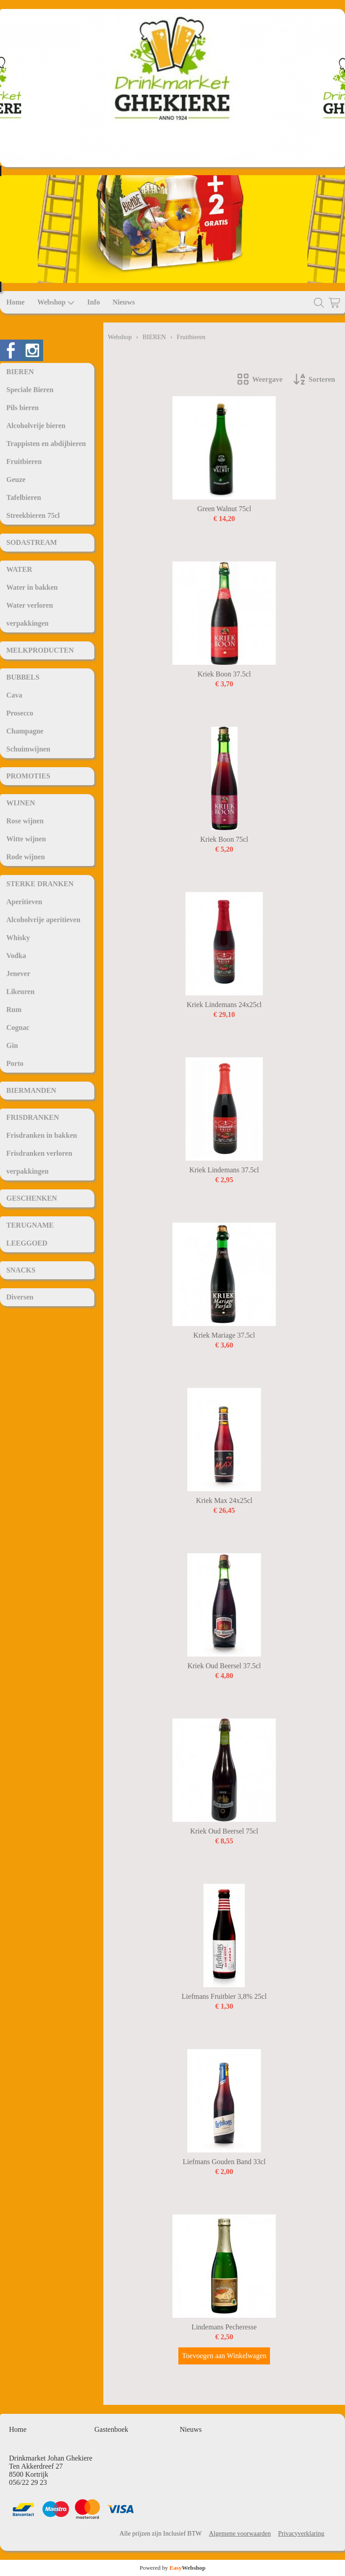  What do you see at coordinates (12, 1045) in the screenshot?
I see `Gin` at bounding box center [12, 1045].